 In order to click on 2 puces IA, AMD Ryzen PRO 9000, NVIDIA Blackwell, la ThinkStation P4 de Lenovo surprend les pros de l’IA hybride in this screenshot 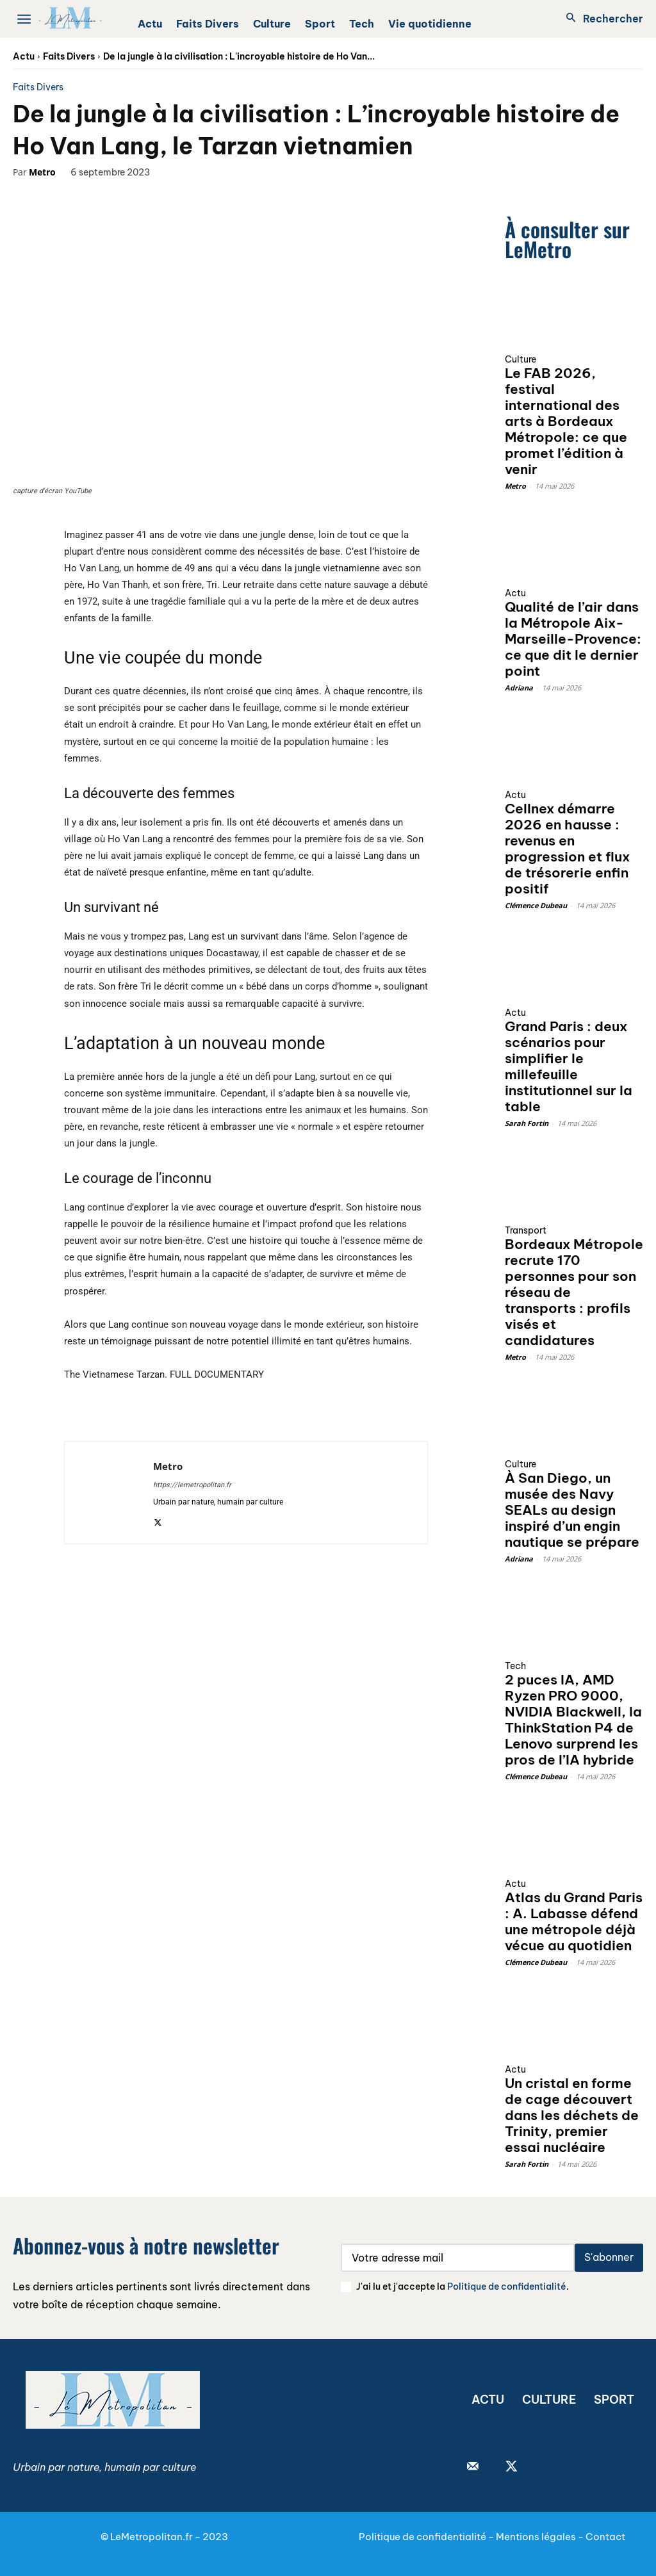, I will do `click(573, 1719)`.